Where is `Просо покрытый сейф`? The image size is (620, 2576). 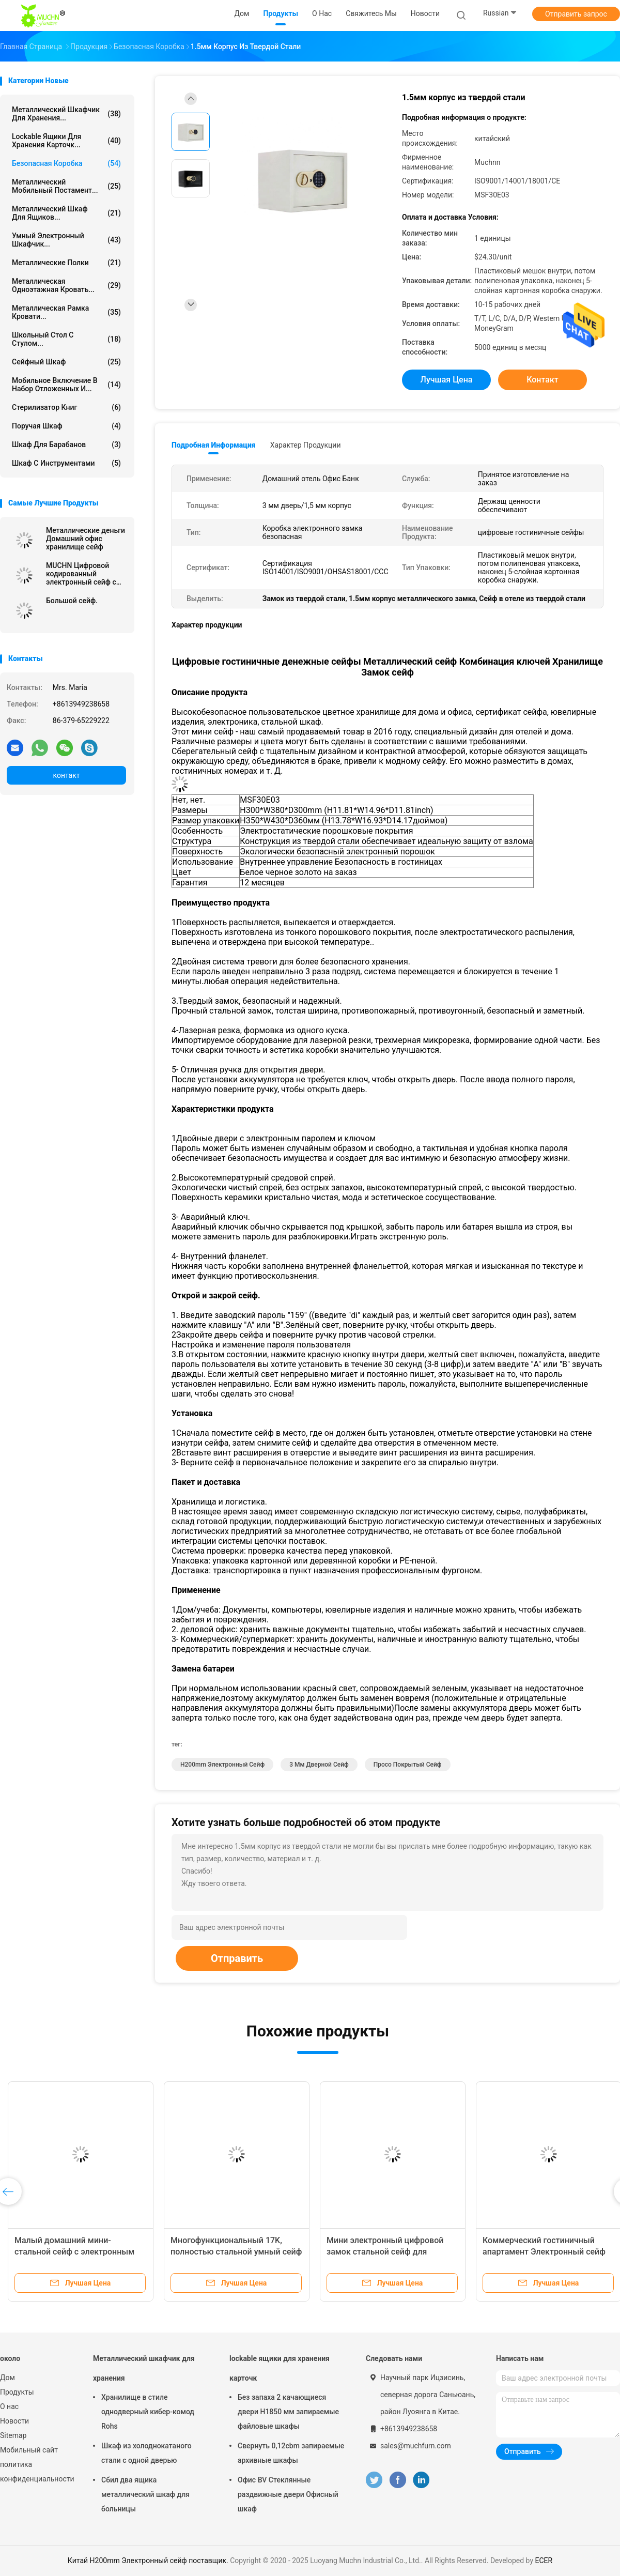
Просо покрытый сейф is located at coordinates (408, 1764).